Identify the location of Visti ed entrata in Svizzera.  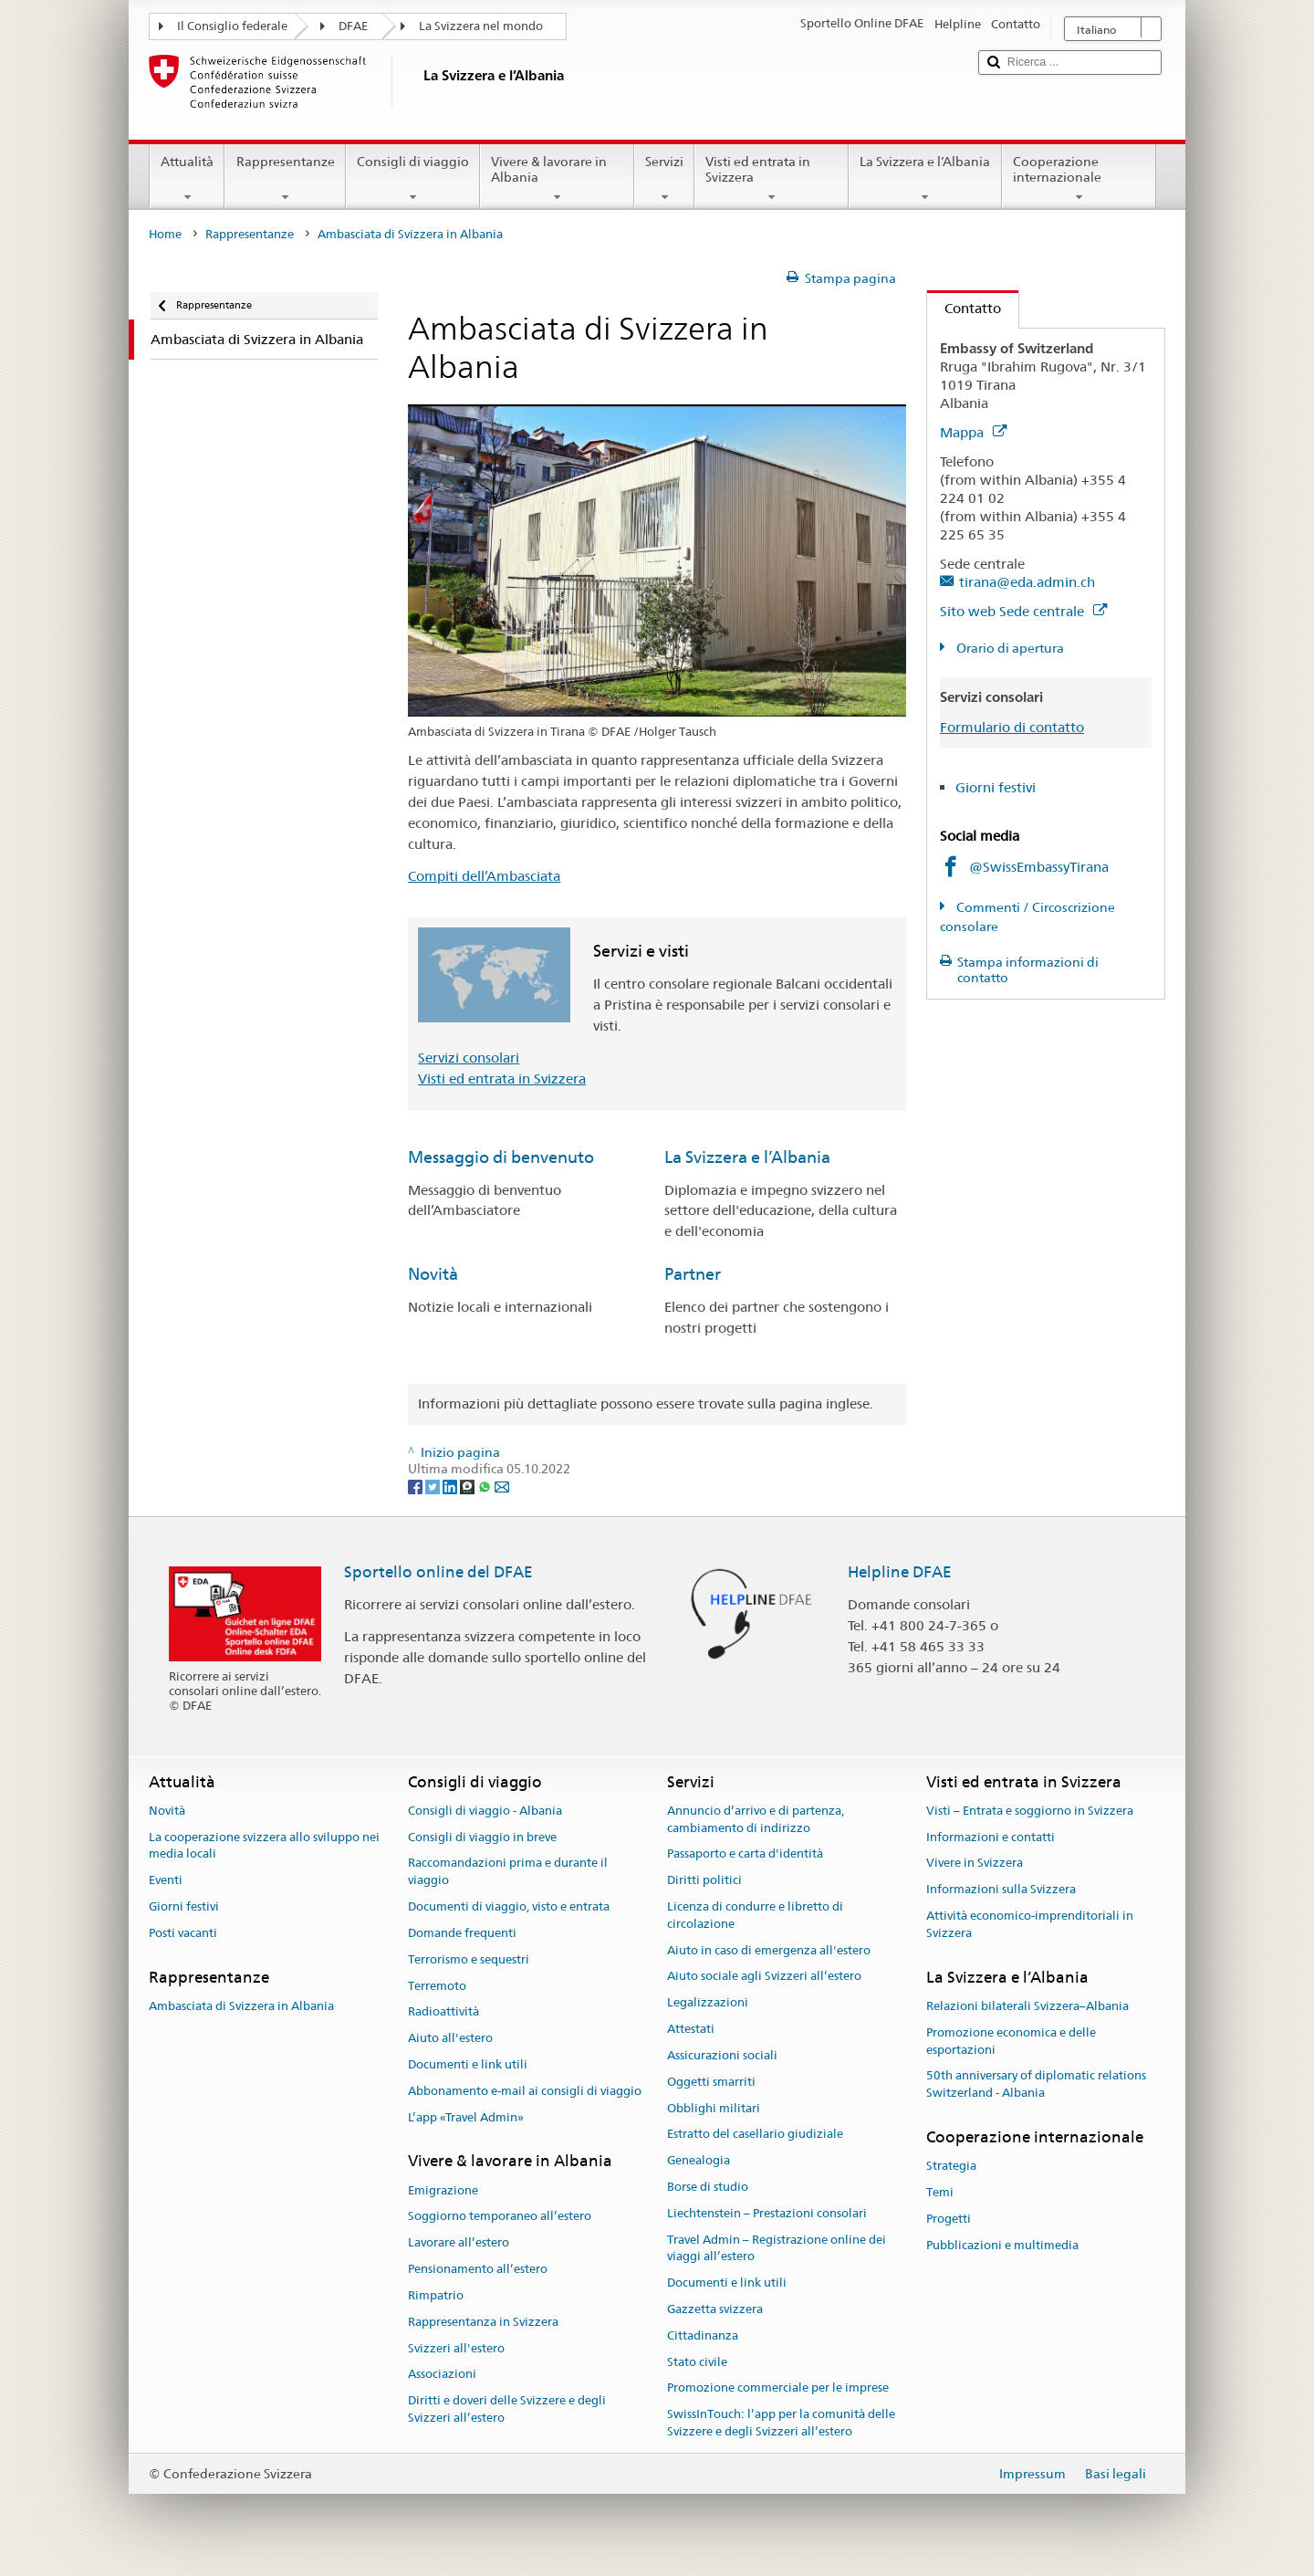
(771, 179).